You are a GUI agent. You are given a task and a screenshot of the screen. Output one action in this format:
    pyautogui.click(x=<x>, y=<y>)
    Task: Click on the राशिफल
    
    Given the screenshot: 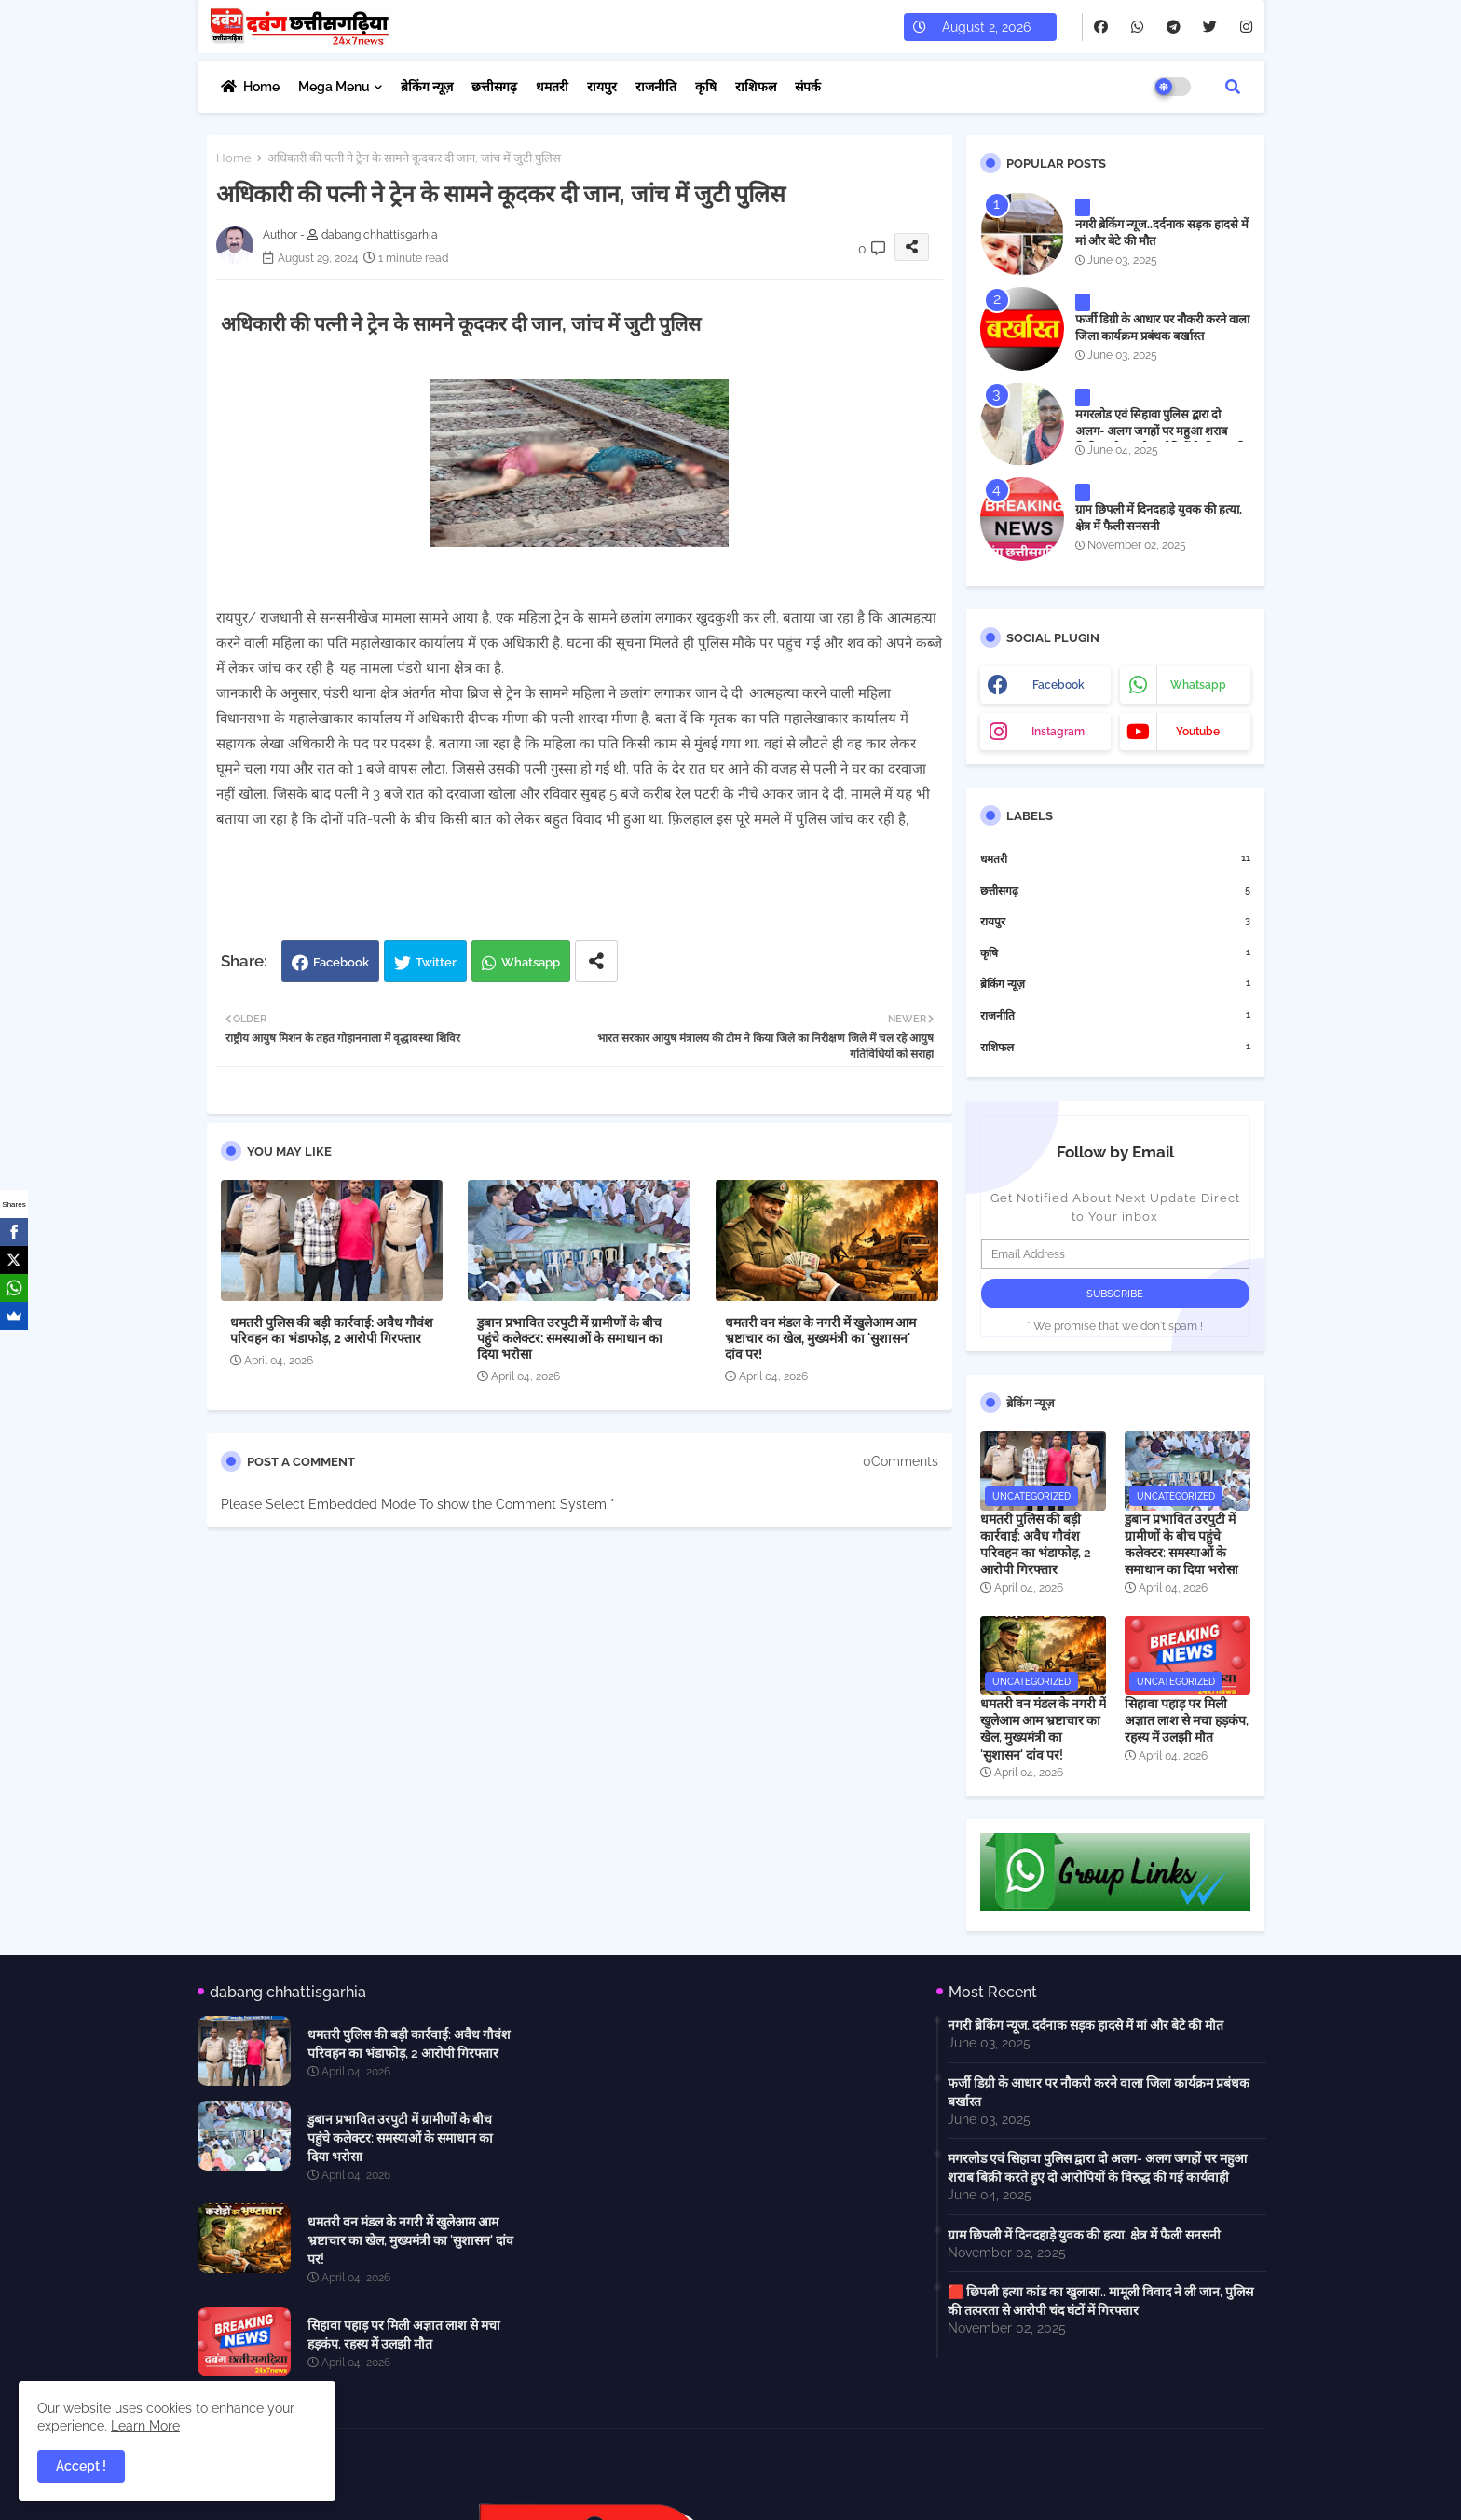 What is the action you would take?
    pyautogui.click(x=755, y=86)
    